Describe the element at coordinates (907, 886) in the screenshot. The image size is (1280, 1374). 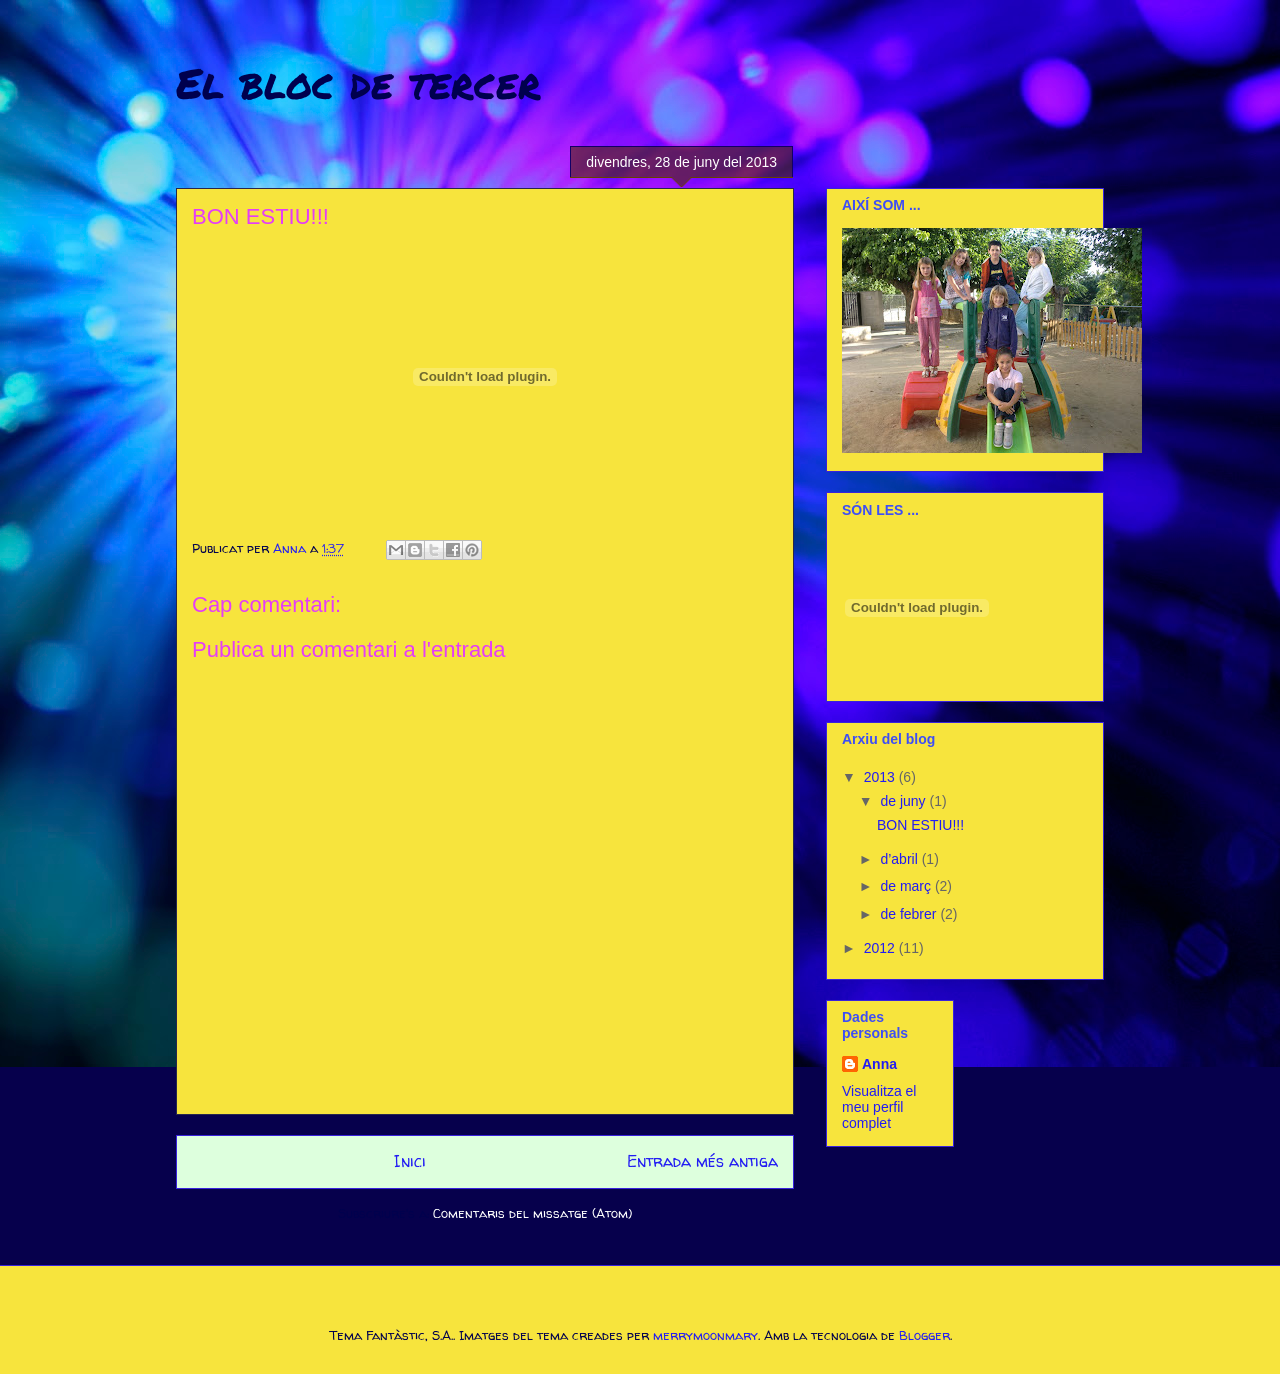
I see `de març` at that location.